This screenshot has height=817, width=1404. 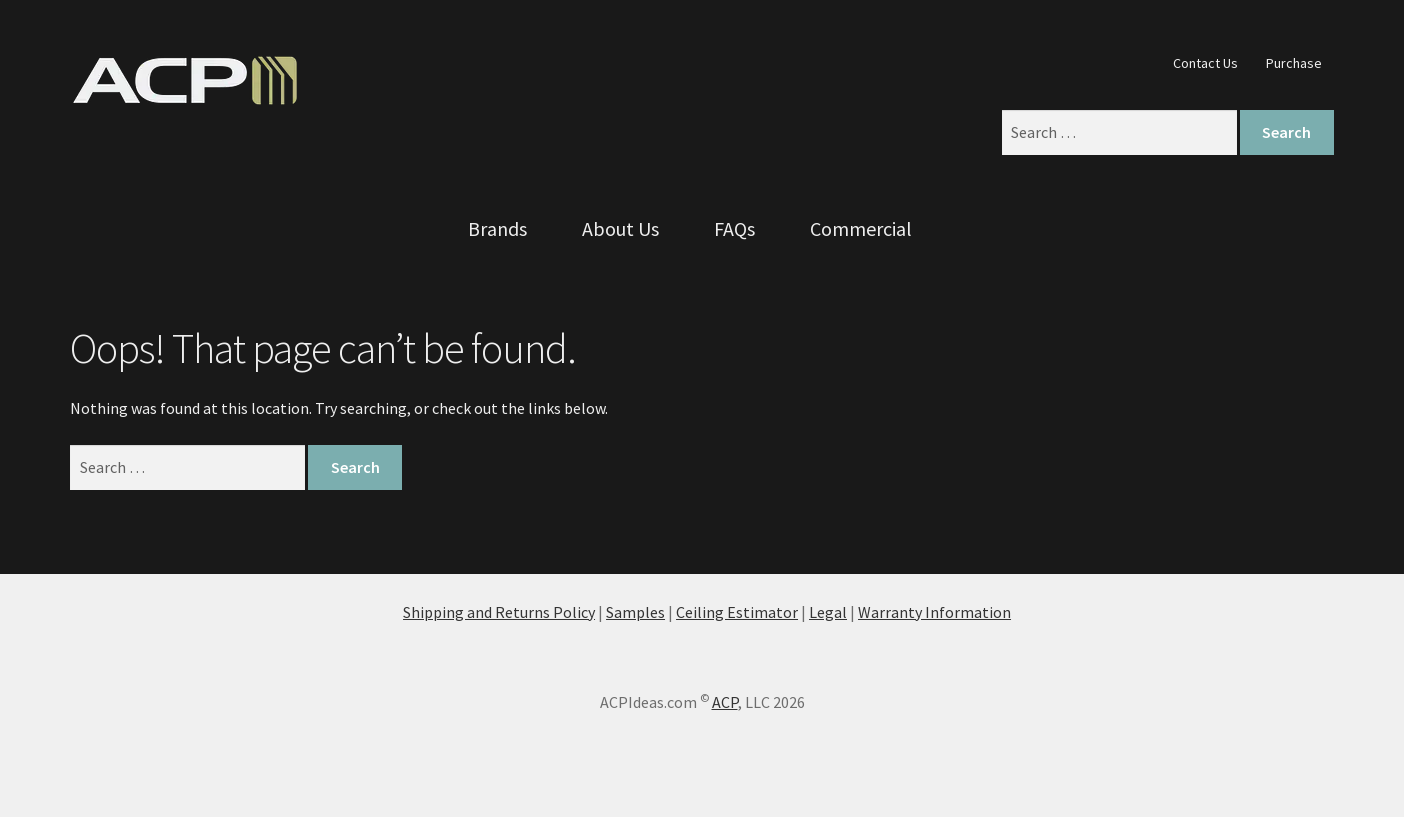 What do you see at coordinates (1205, 63) in the screenshot?
I see `Contact Us` at bounding box center [1205, 63].